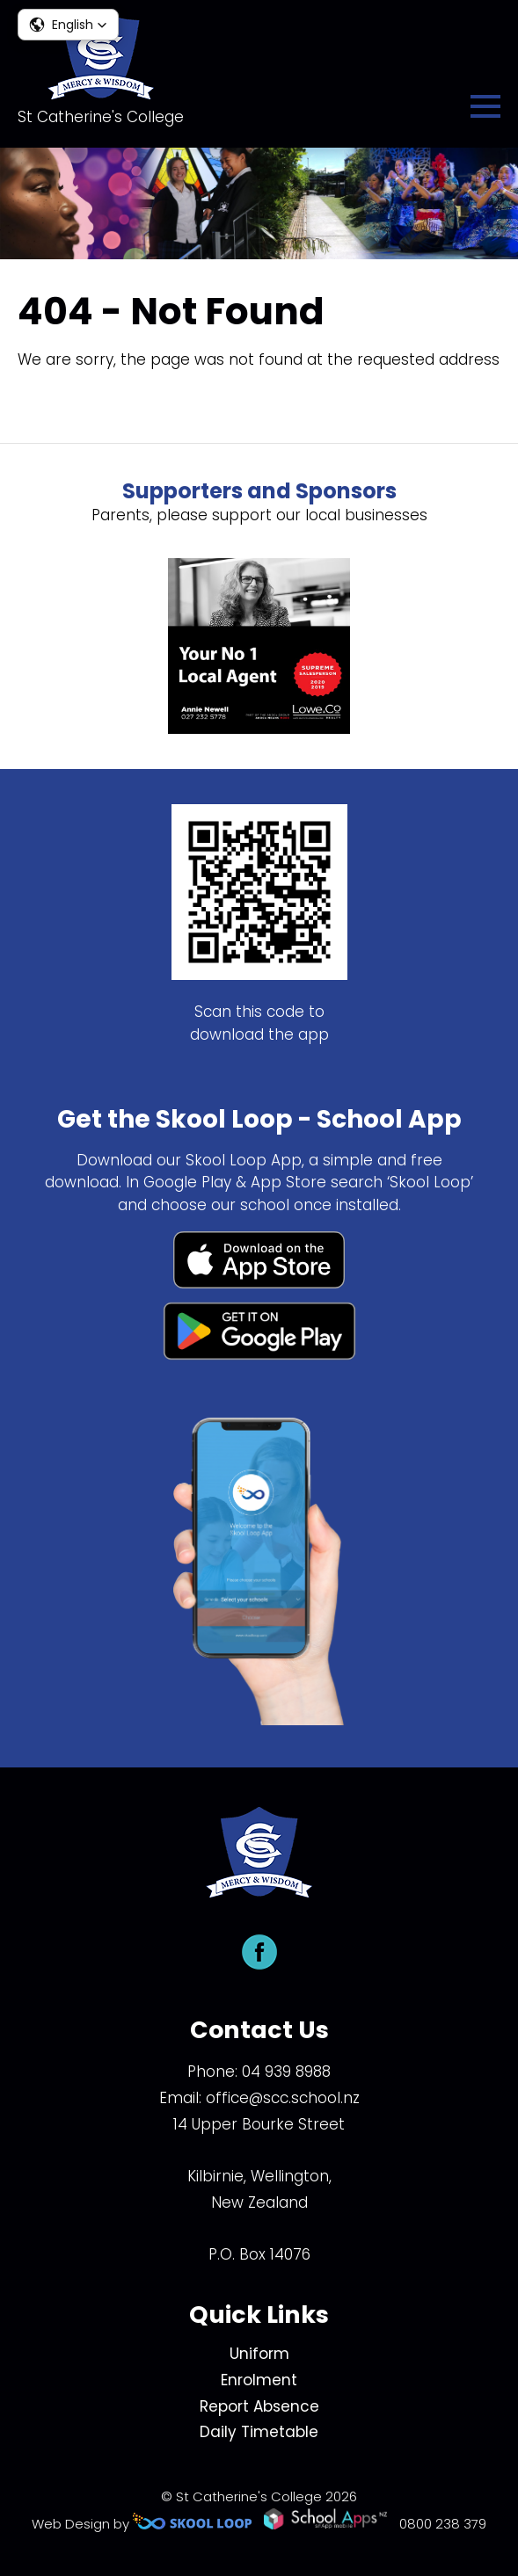 The image size is (518, 2576). Describe the element at coordinates (259, 2353) in the screenshot. I see `Uniform` at that location.